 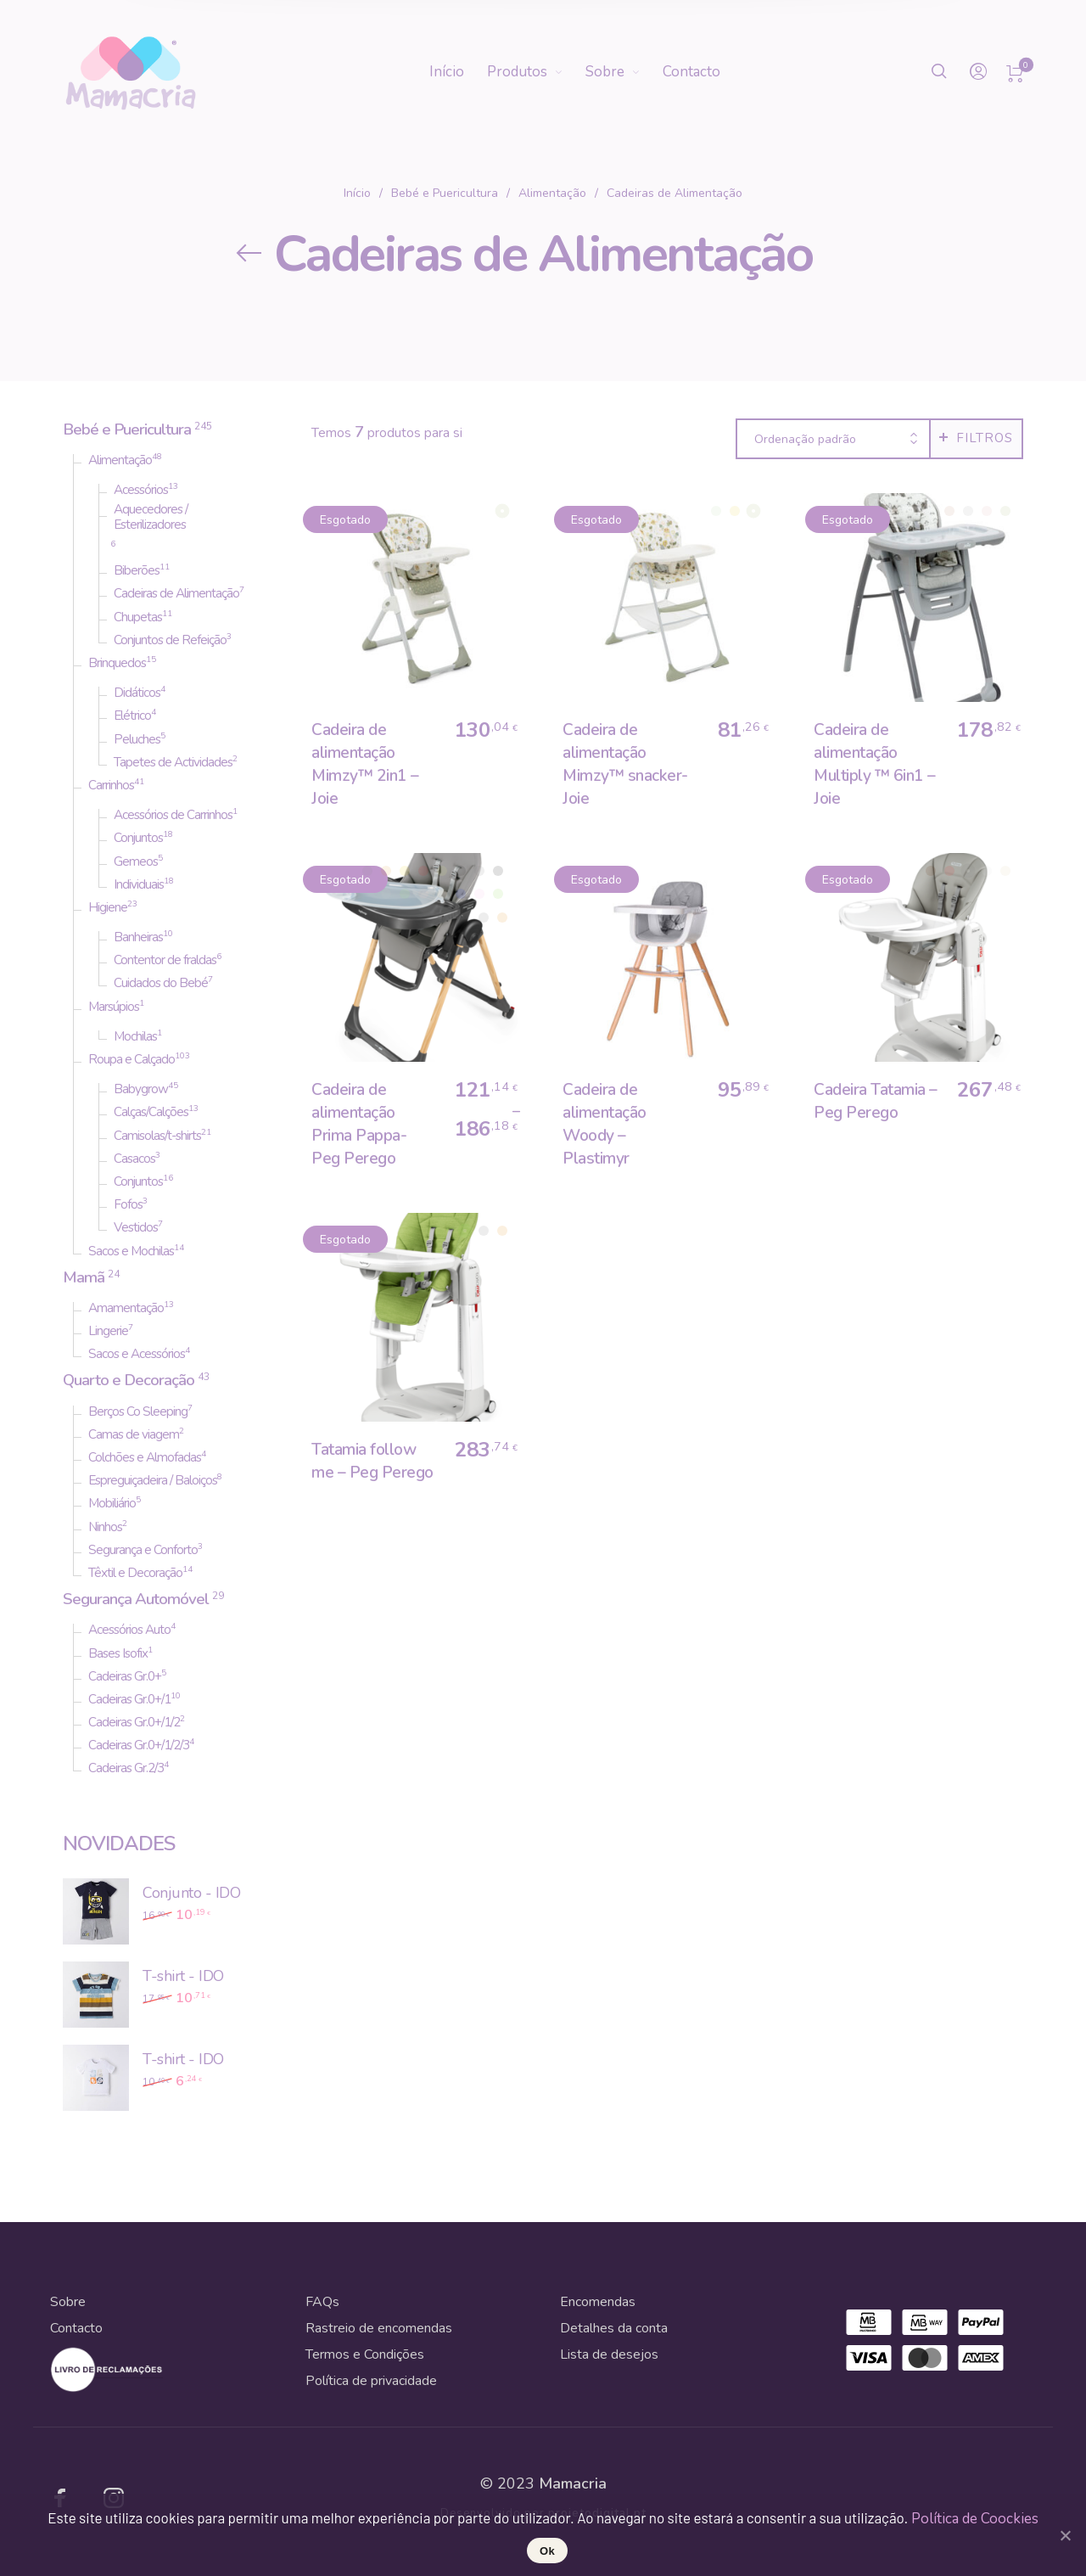 I want to click on Cadeiras Gr.0+/1/2, so click(x=134, y=1722).